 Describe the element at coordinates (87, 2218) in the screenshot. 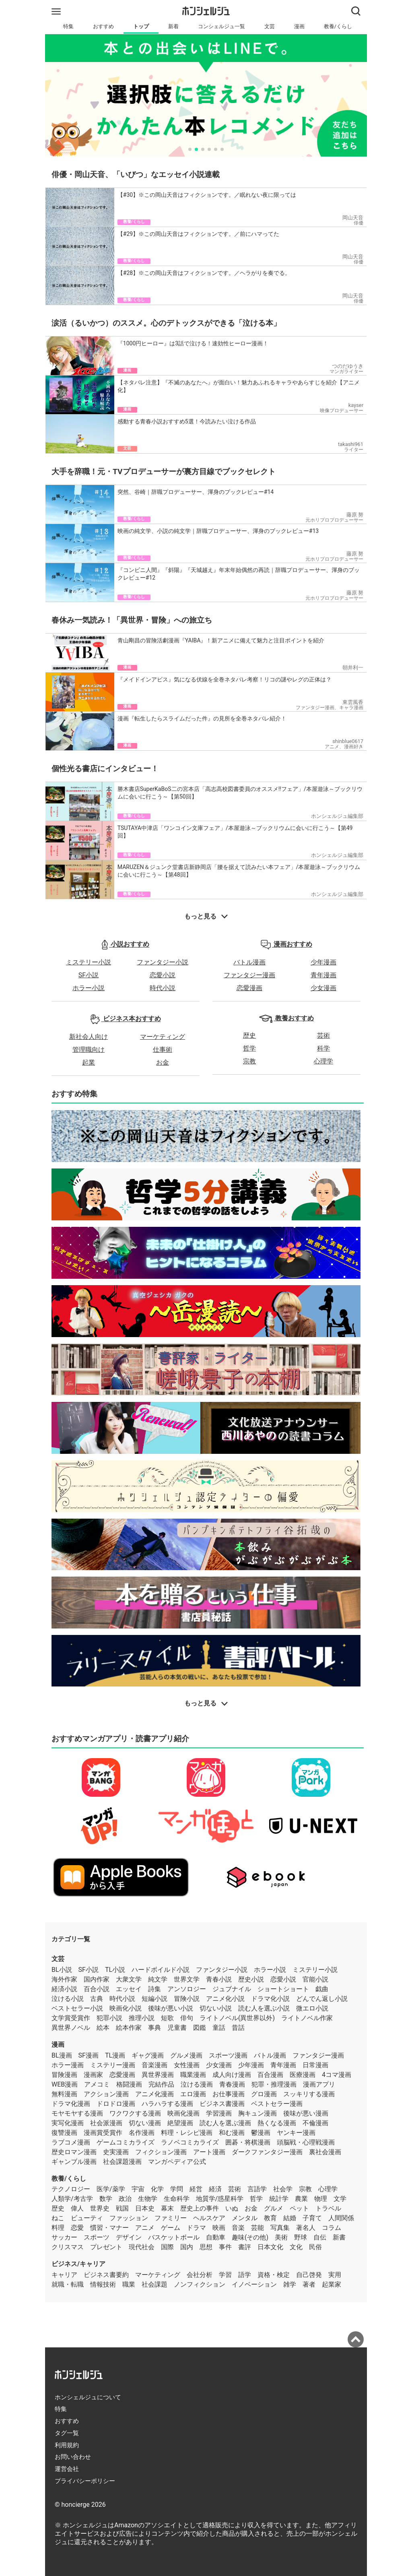

I see `ビューティ` at that location.